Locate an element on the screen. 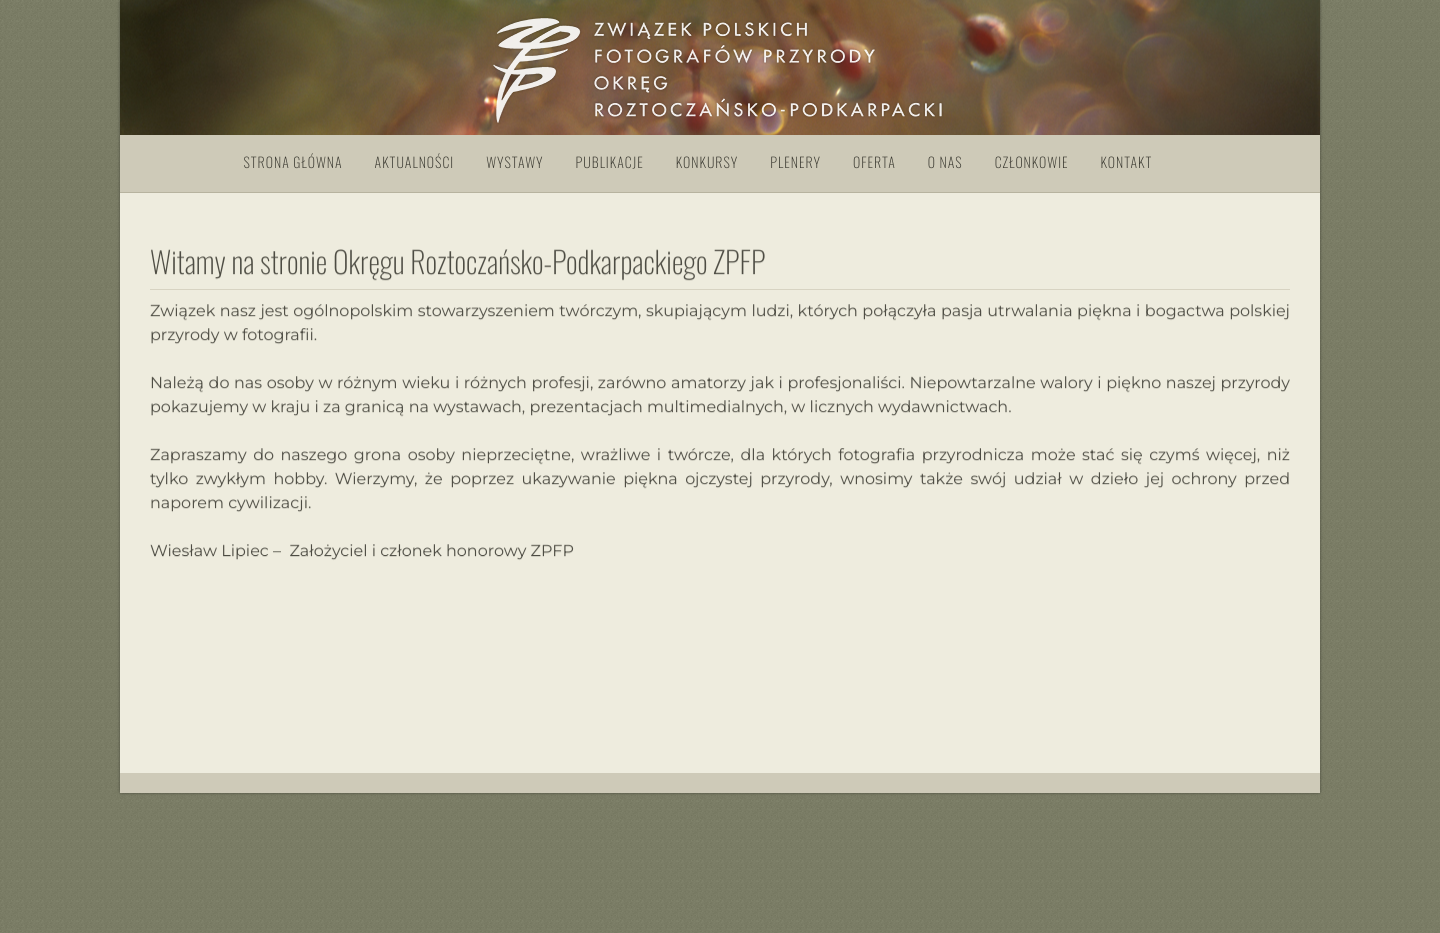 The image size is (1440, 933). Publikacje is located at coordinates (610, 162).